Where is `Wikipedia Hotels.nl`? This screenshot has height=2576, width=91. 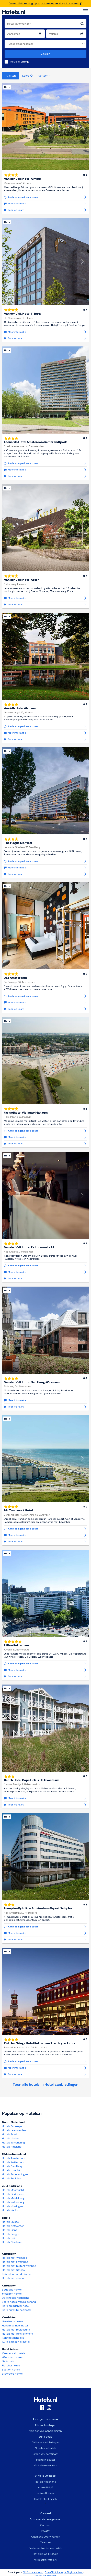 Wikipedia Hotels.nl is located at coordinates (45, 2559).